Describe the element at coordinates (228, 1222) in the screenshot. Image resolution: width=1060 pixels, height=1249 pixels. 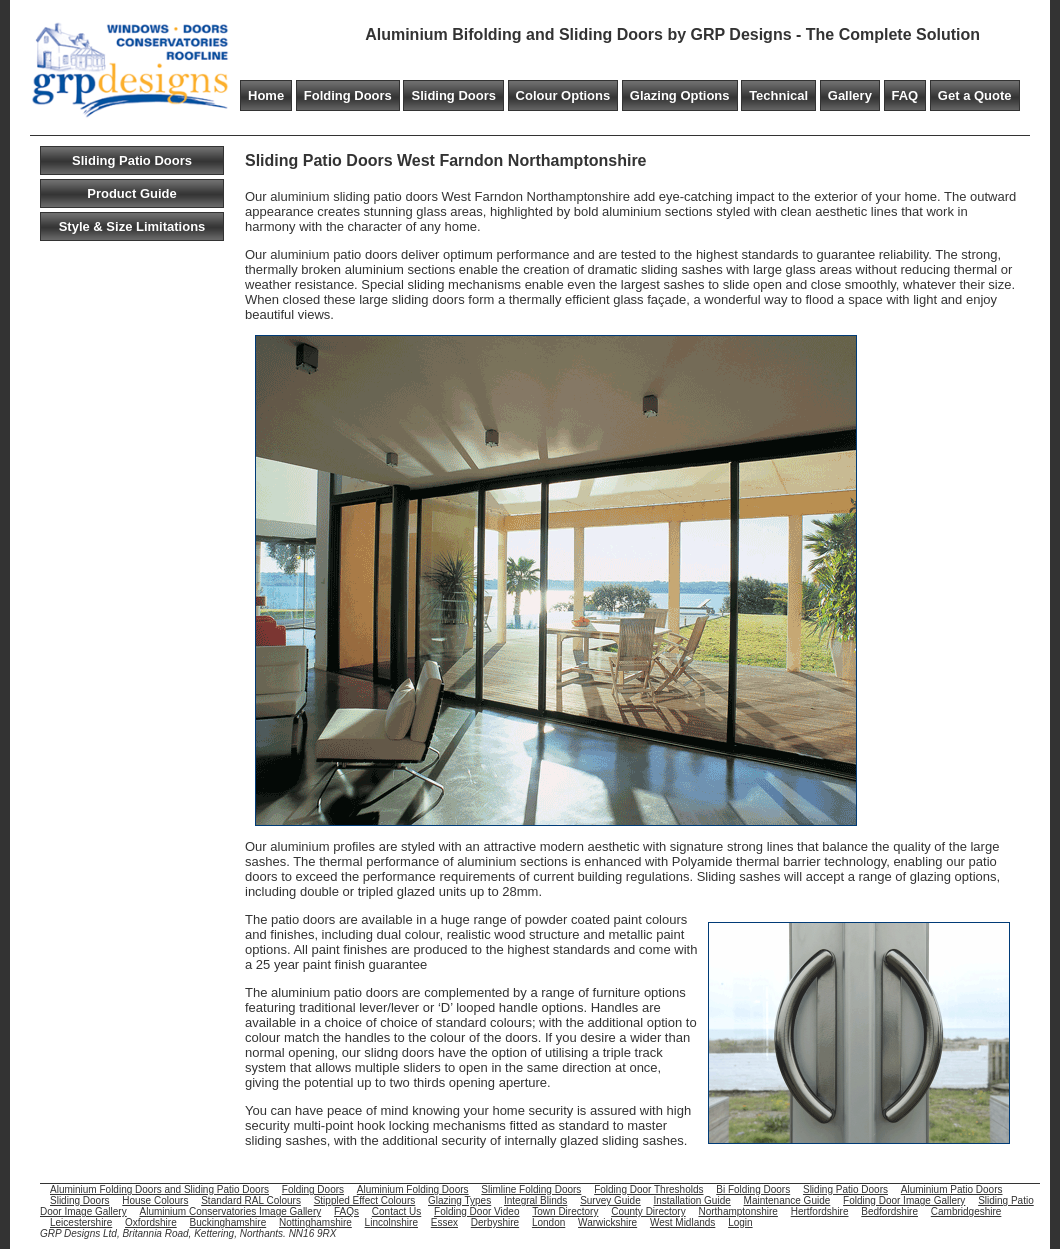
I see `Buckinghamshire` at that location.